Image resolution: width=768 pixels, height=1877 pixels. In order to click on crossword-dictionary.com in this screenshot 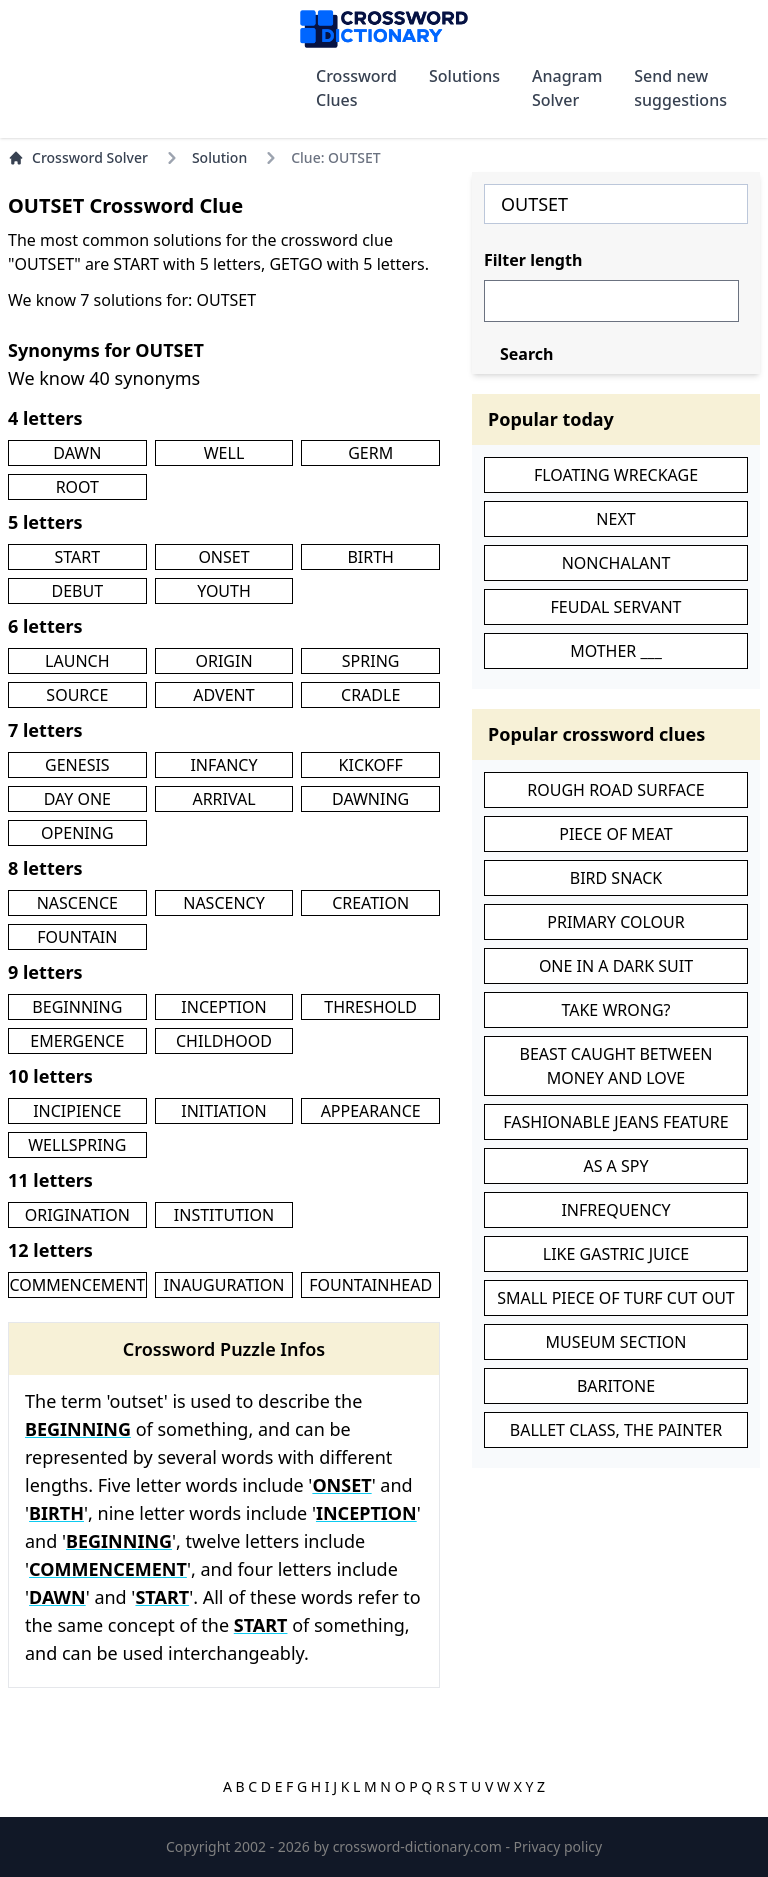, I will do `click(419, 1846)`.